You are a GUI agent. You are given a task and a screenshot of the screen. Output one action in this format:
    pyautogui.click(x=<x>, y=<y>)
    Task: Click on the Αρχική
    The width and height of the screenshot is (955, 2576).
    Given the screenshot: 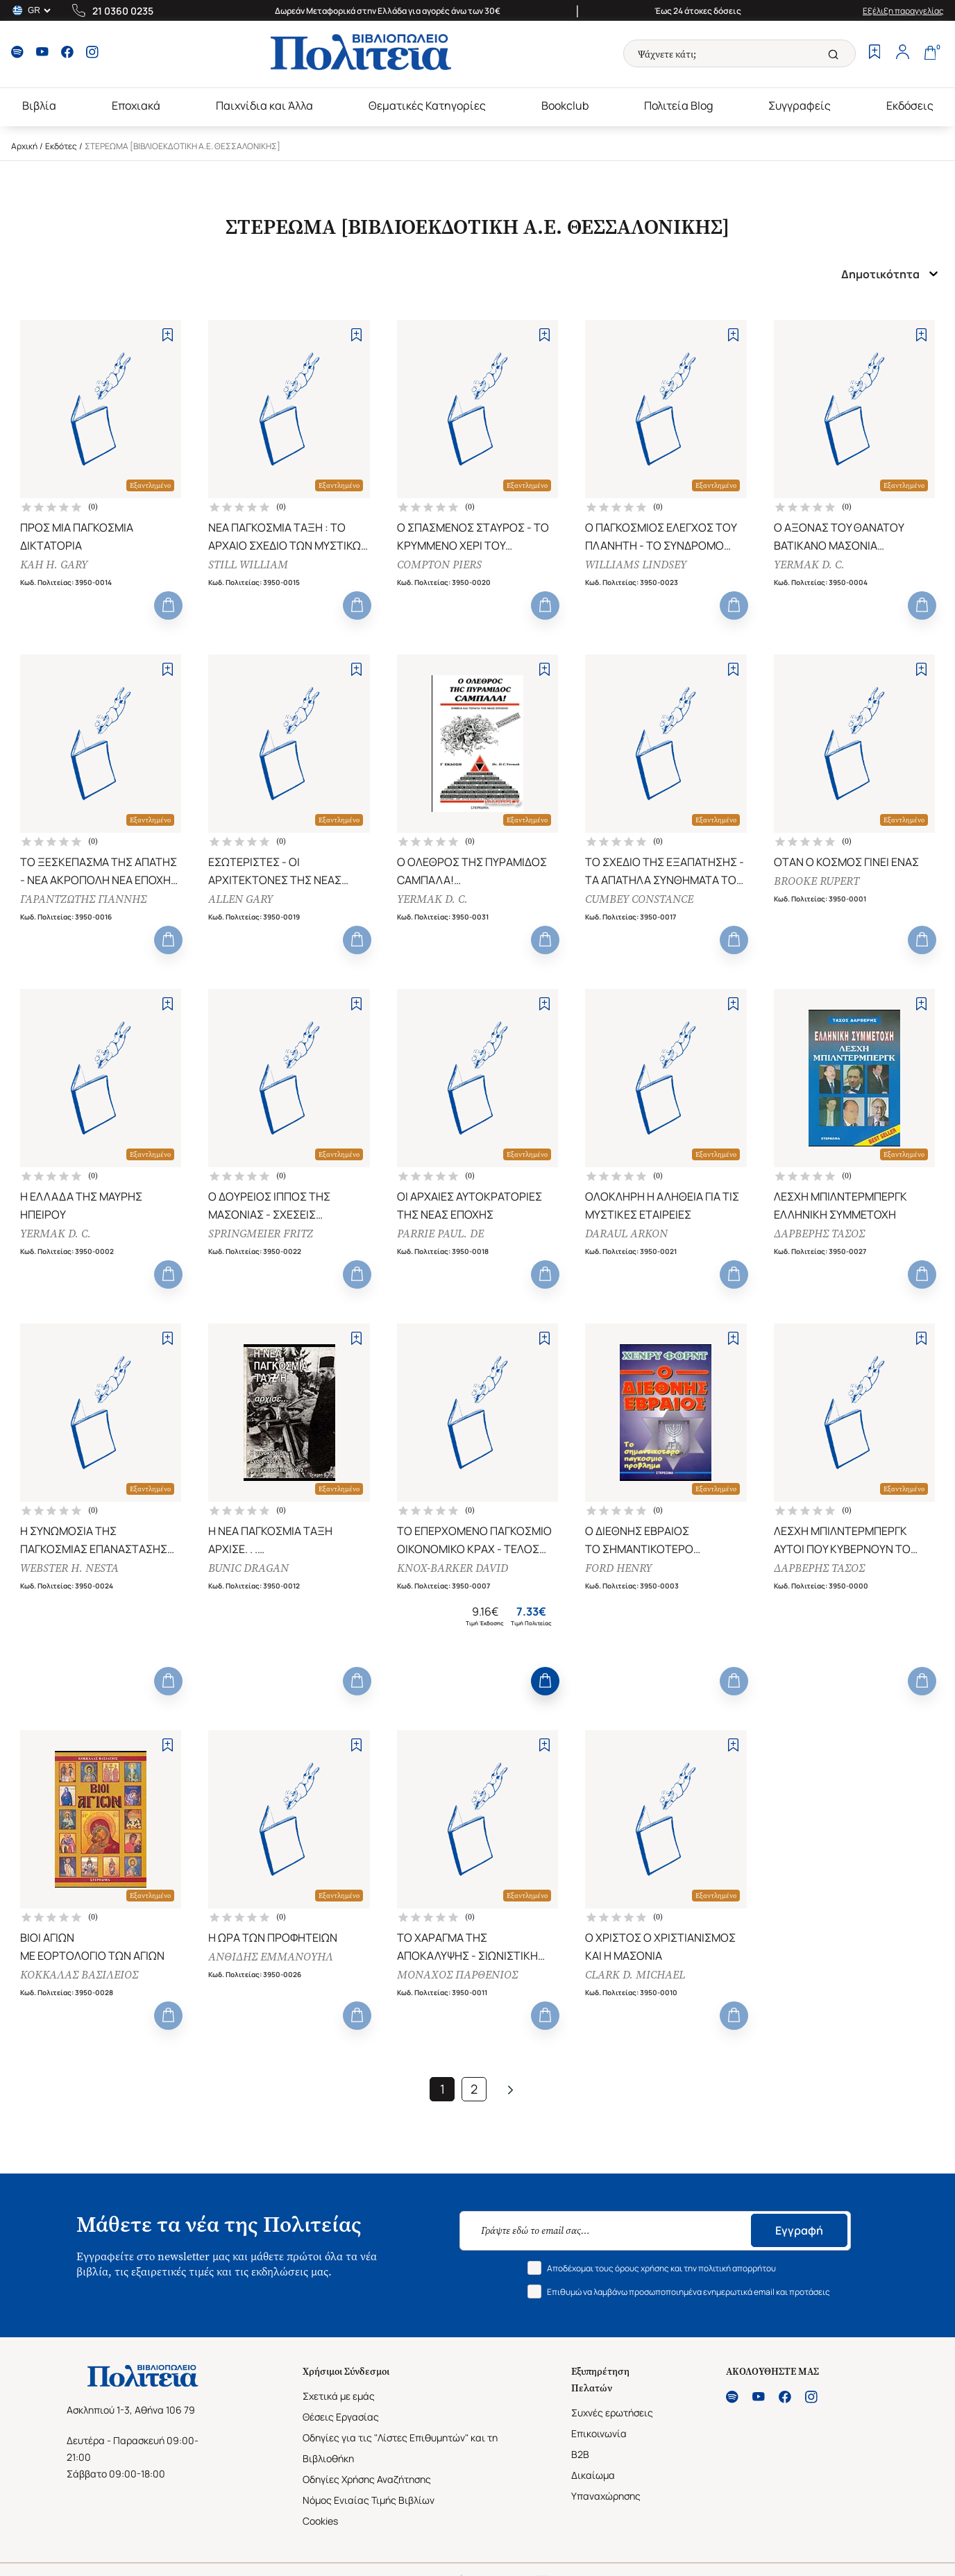 What is the action you would take?
    pyautogui.click(x=24, y=146)
    